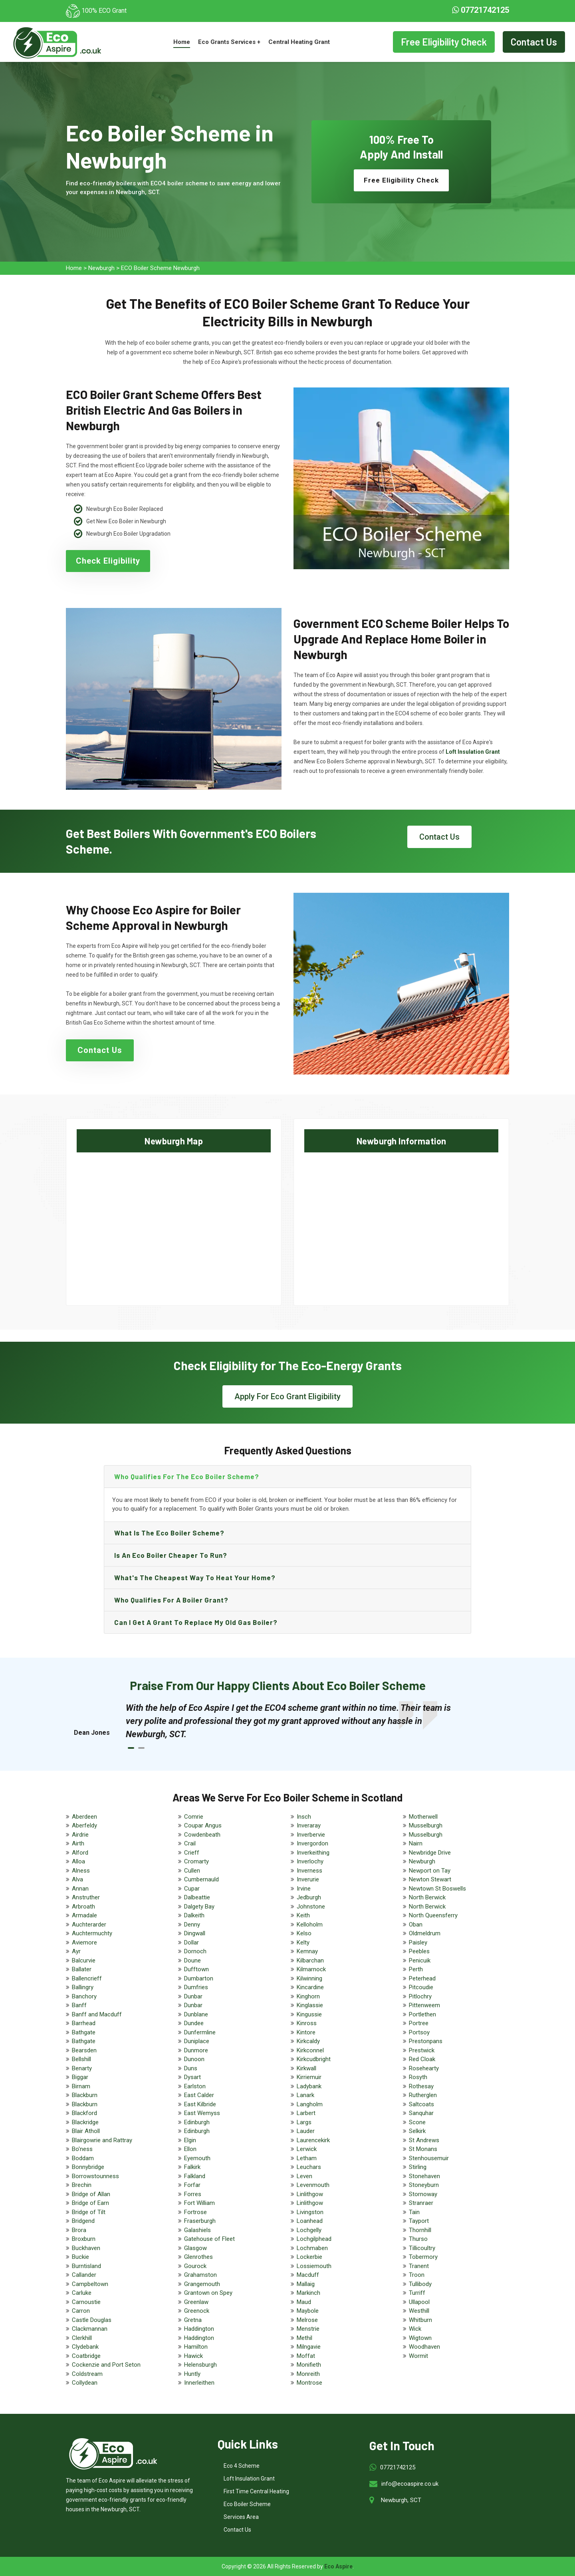 The height and width of the screenshot is (2576, 575). What do you see at coordinates (310, 2050) in the screenshot?
I see `Kirkconnel` at bounding box center [310, 2050].